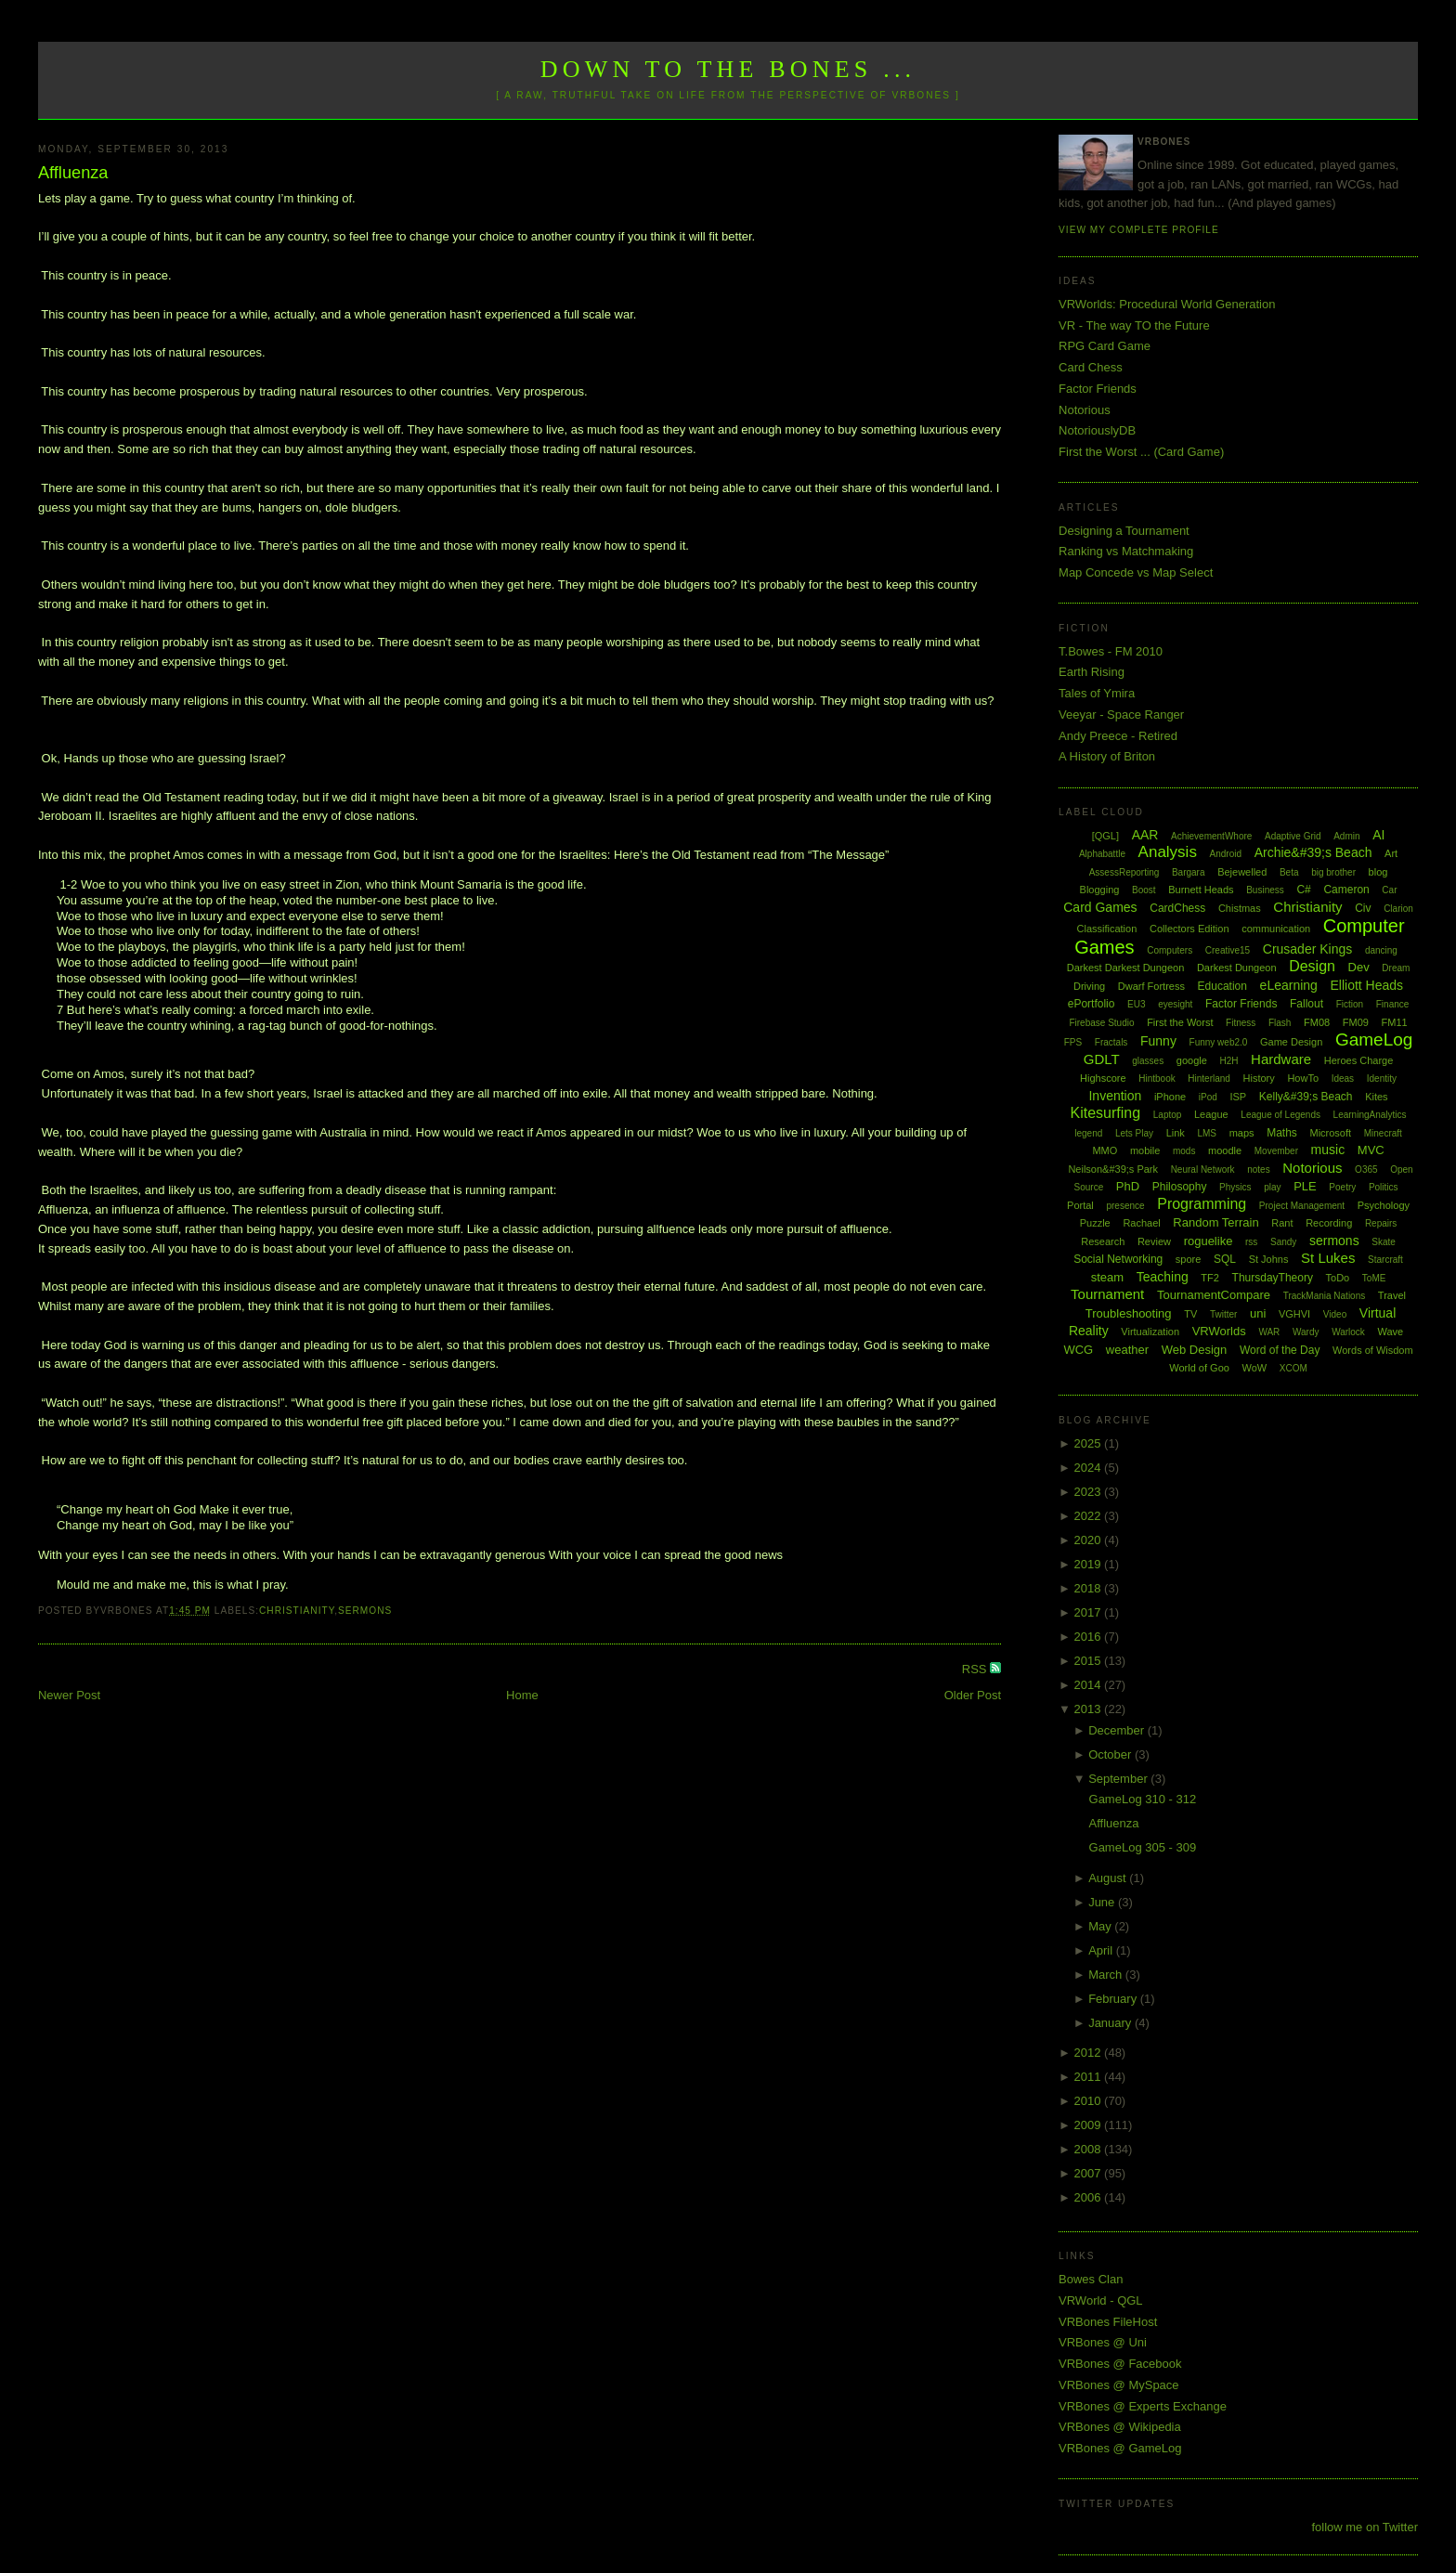 The height and width of the screenshot is (2573, 1456). Describe the element at coordinates (1240, 1023) in the screenshot. I see `Fitness` at that location.